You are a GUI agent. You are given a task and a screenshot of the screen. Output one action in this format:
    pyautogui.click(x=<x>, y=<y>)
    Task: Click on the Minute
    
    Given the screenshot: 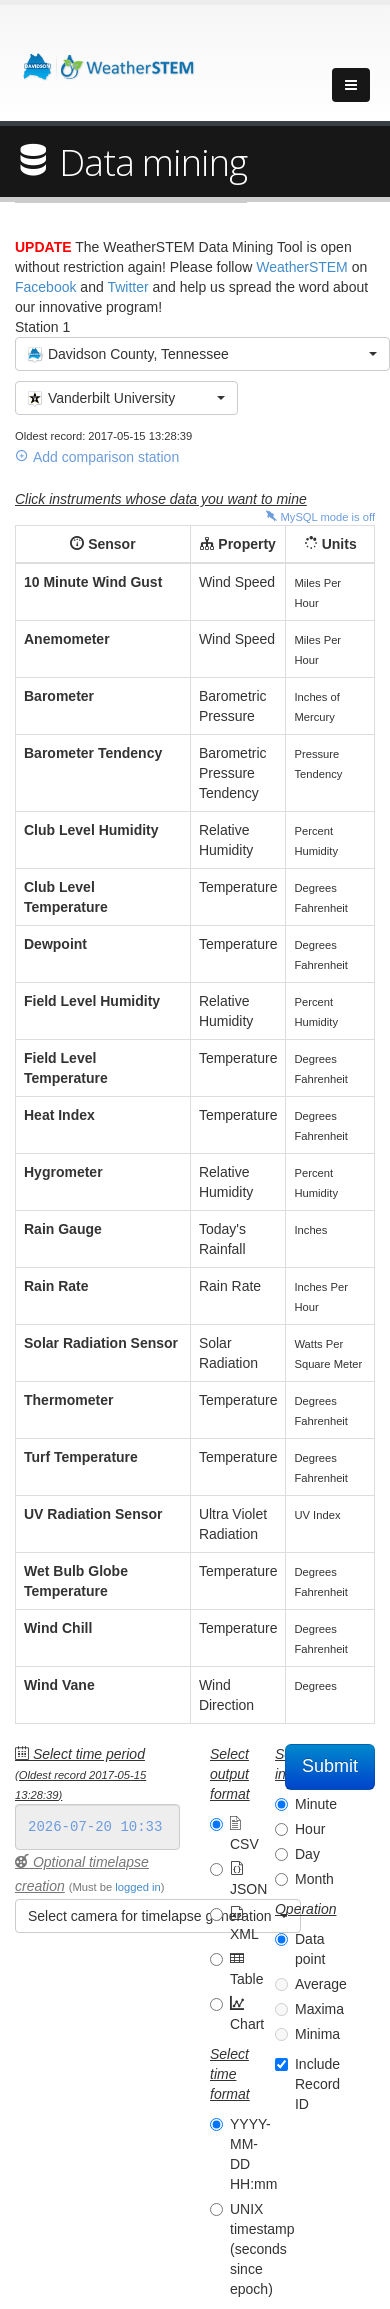 What is the action you would take?
    pyautogui.click(x=316, y=1804)
    